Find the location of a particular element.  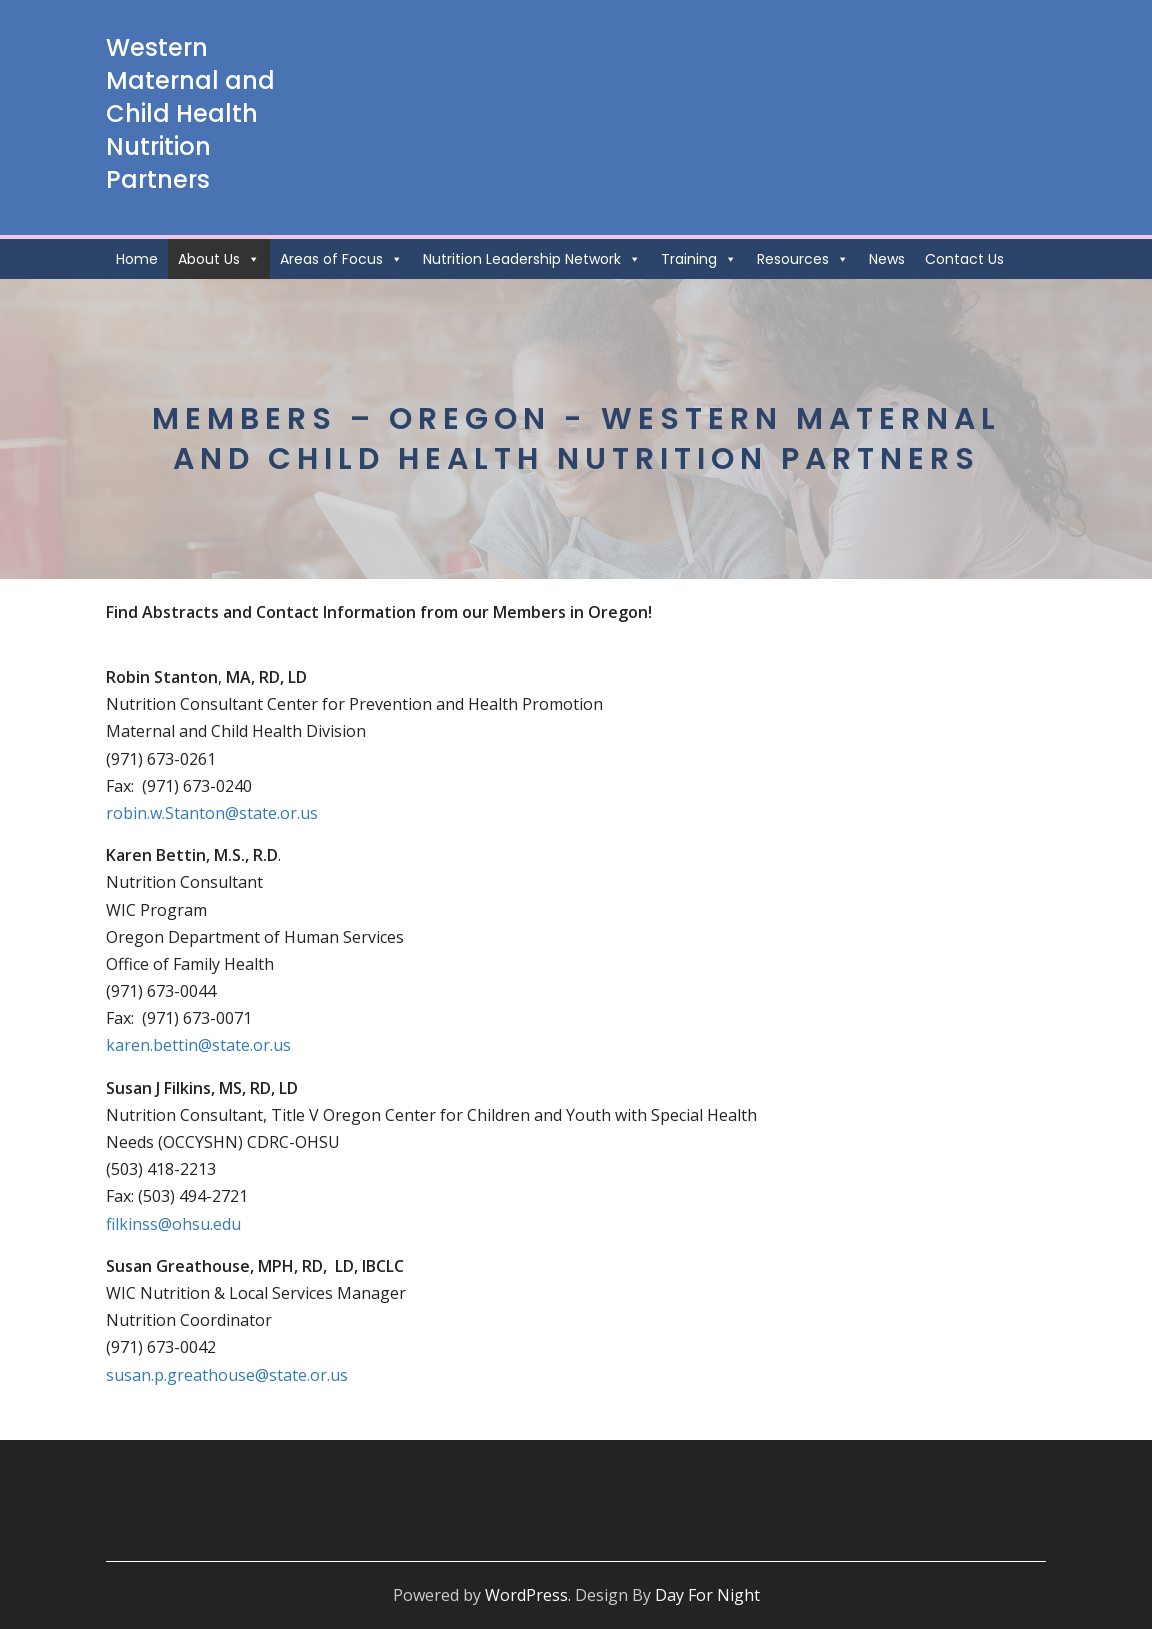

Resources is located at coordinates (803, 259).